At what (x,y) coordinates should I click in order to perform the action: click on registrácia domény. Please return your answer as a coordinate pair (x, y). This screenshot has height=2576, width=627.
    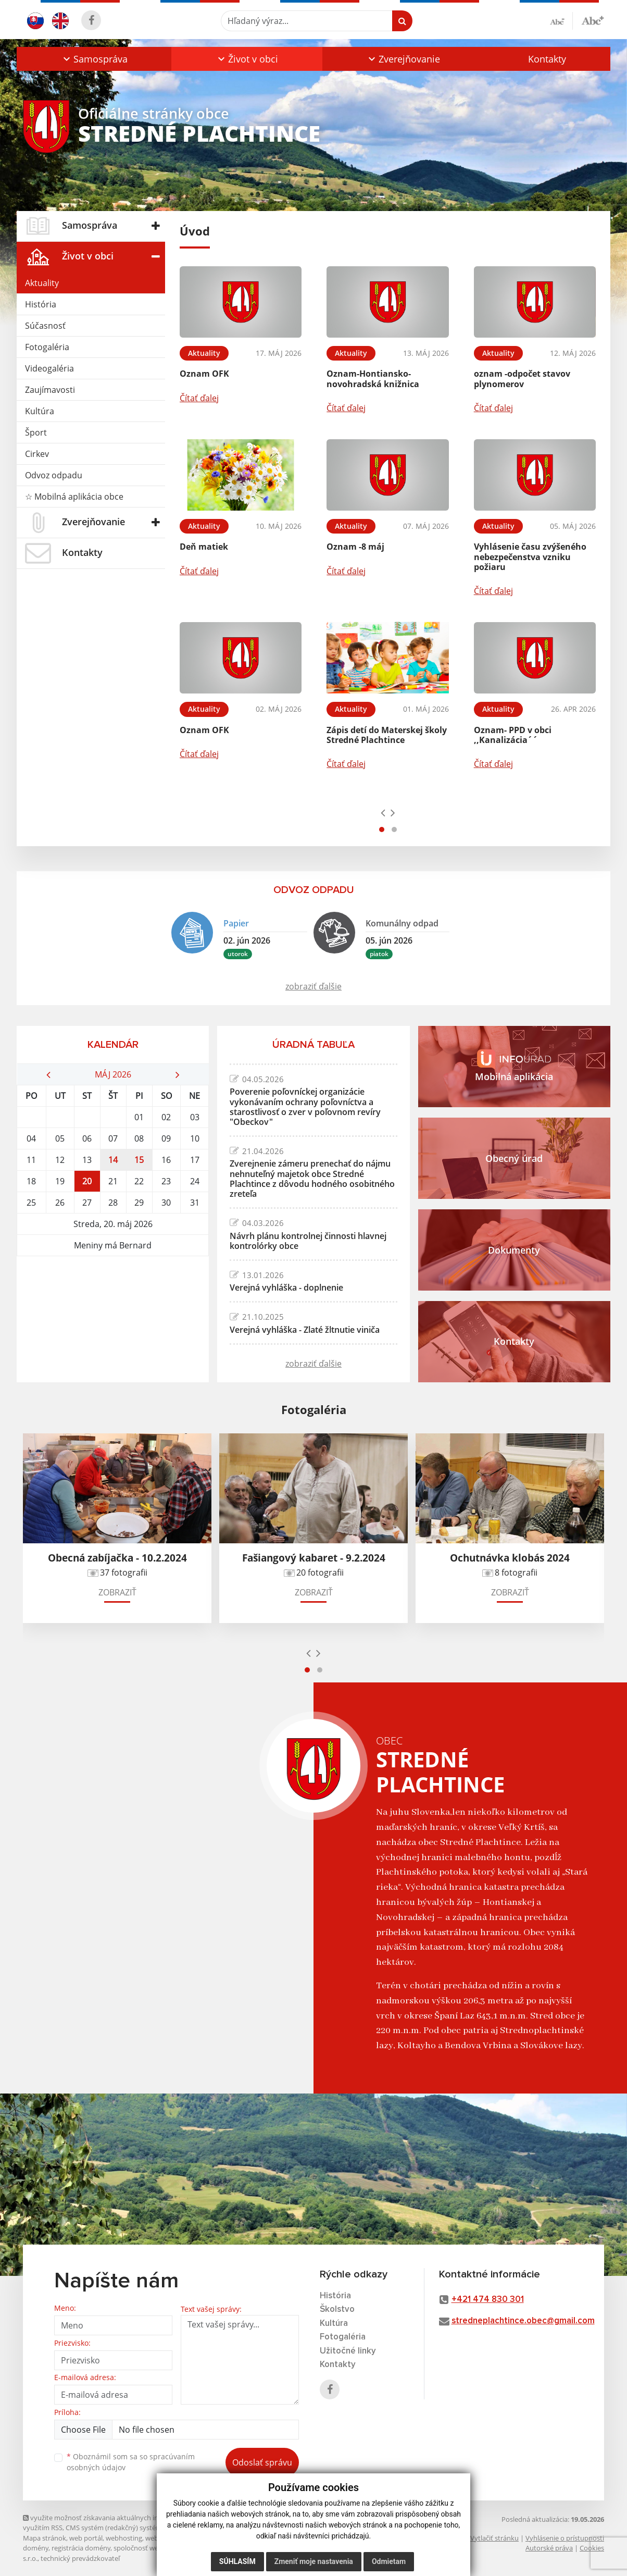
    Looking at the image, I should click on (81, 2548).